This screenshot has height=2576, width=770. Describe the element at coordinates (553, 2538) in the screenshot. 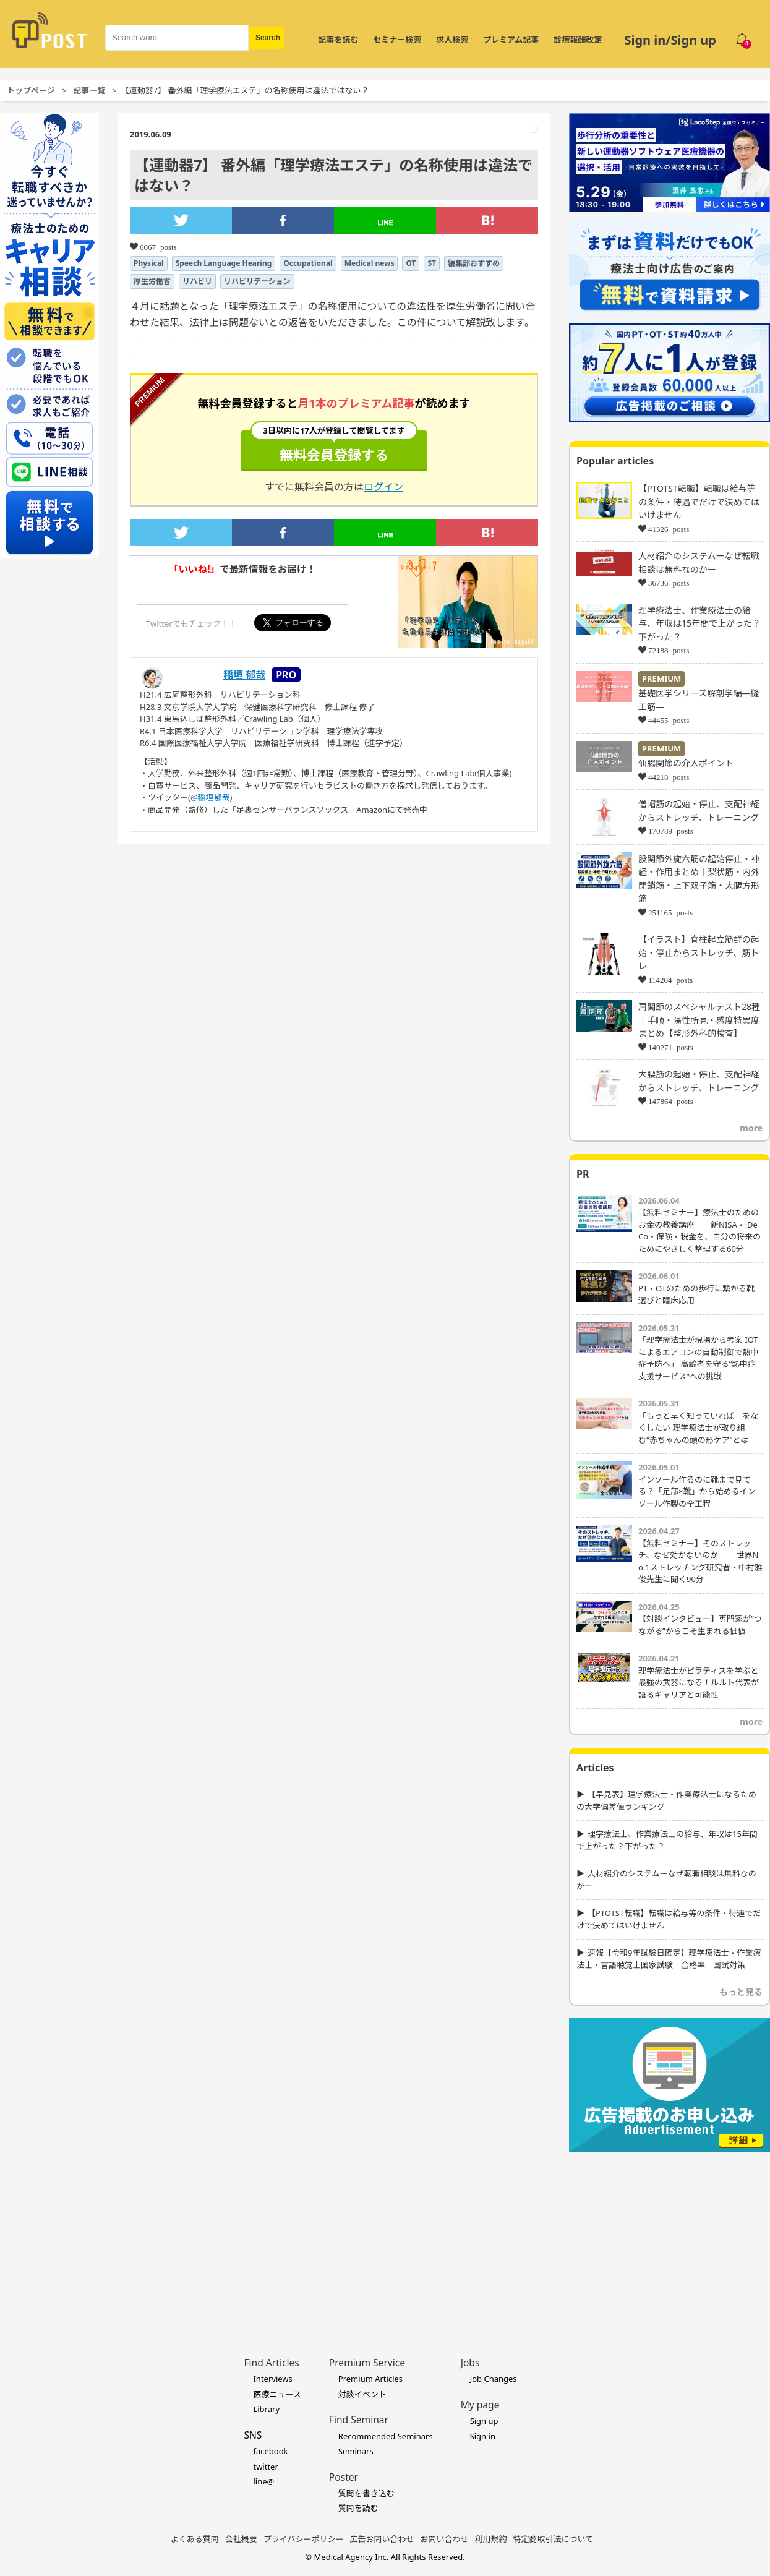

I see `特定商取引法について` at that location.